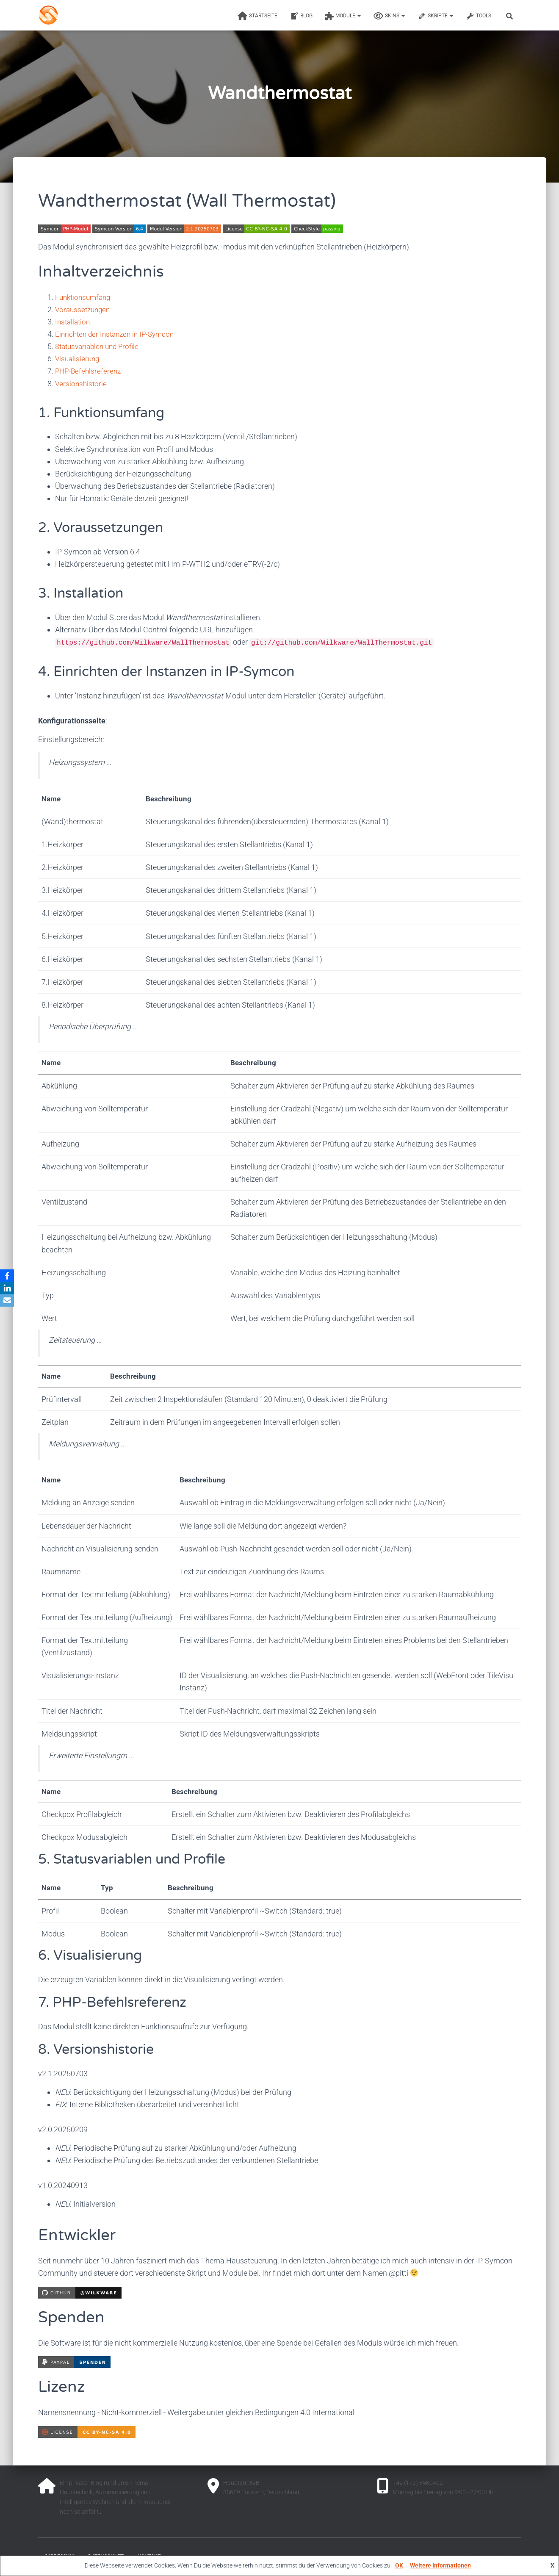 The height and width of the screenshot is (2576, 559). Describe the element at coordinates (399, 2565) in the screenshot. I see `OK` at that location.